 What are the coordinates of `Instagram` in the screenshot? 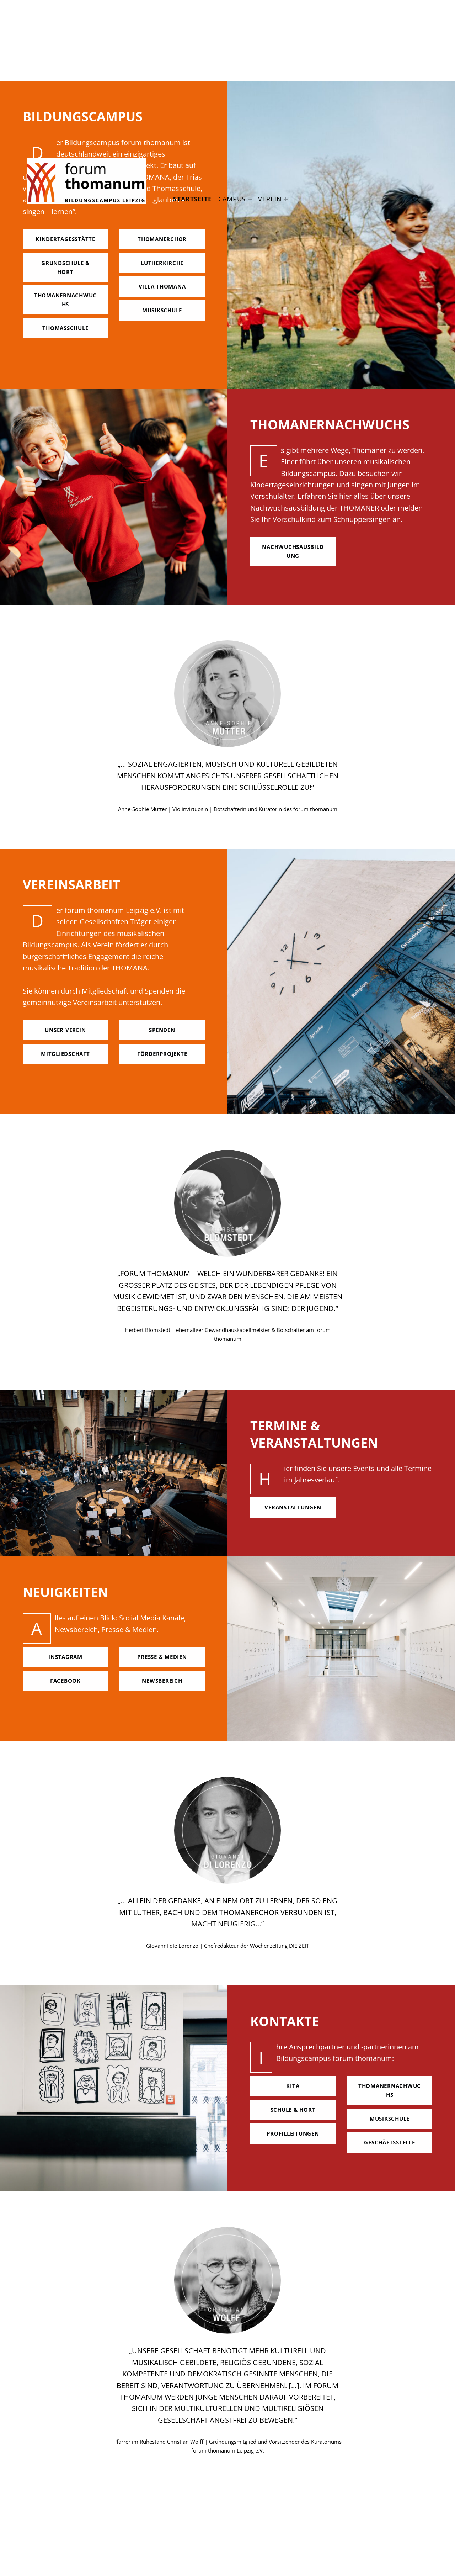 It's located at (65, 1656).